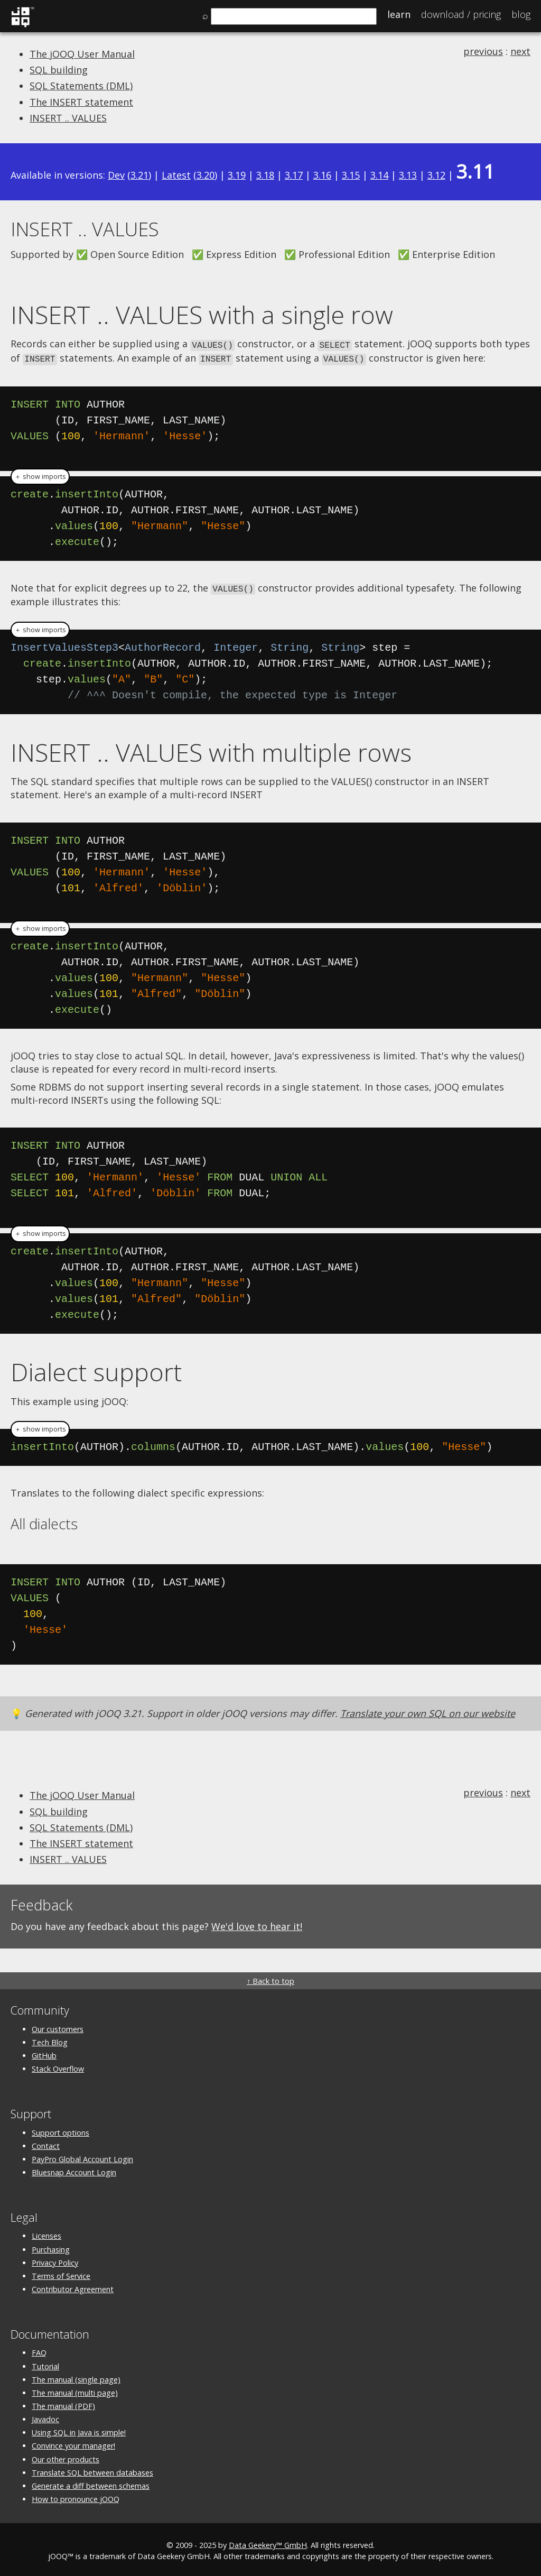 The width and height of the screenshot is (541, 2576). What do you see at coordinates (294, 175) in the screenshot?
I see `3.17` at bounding box center [294, 175].